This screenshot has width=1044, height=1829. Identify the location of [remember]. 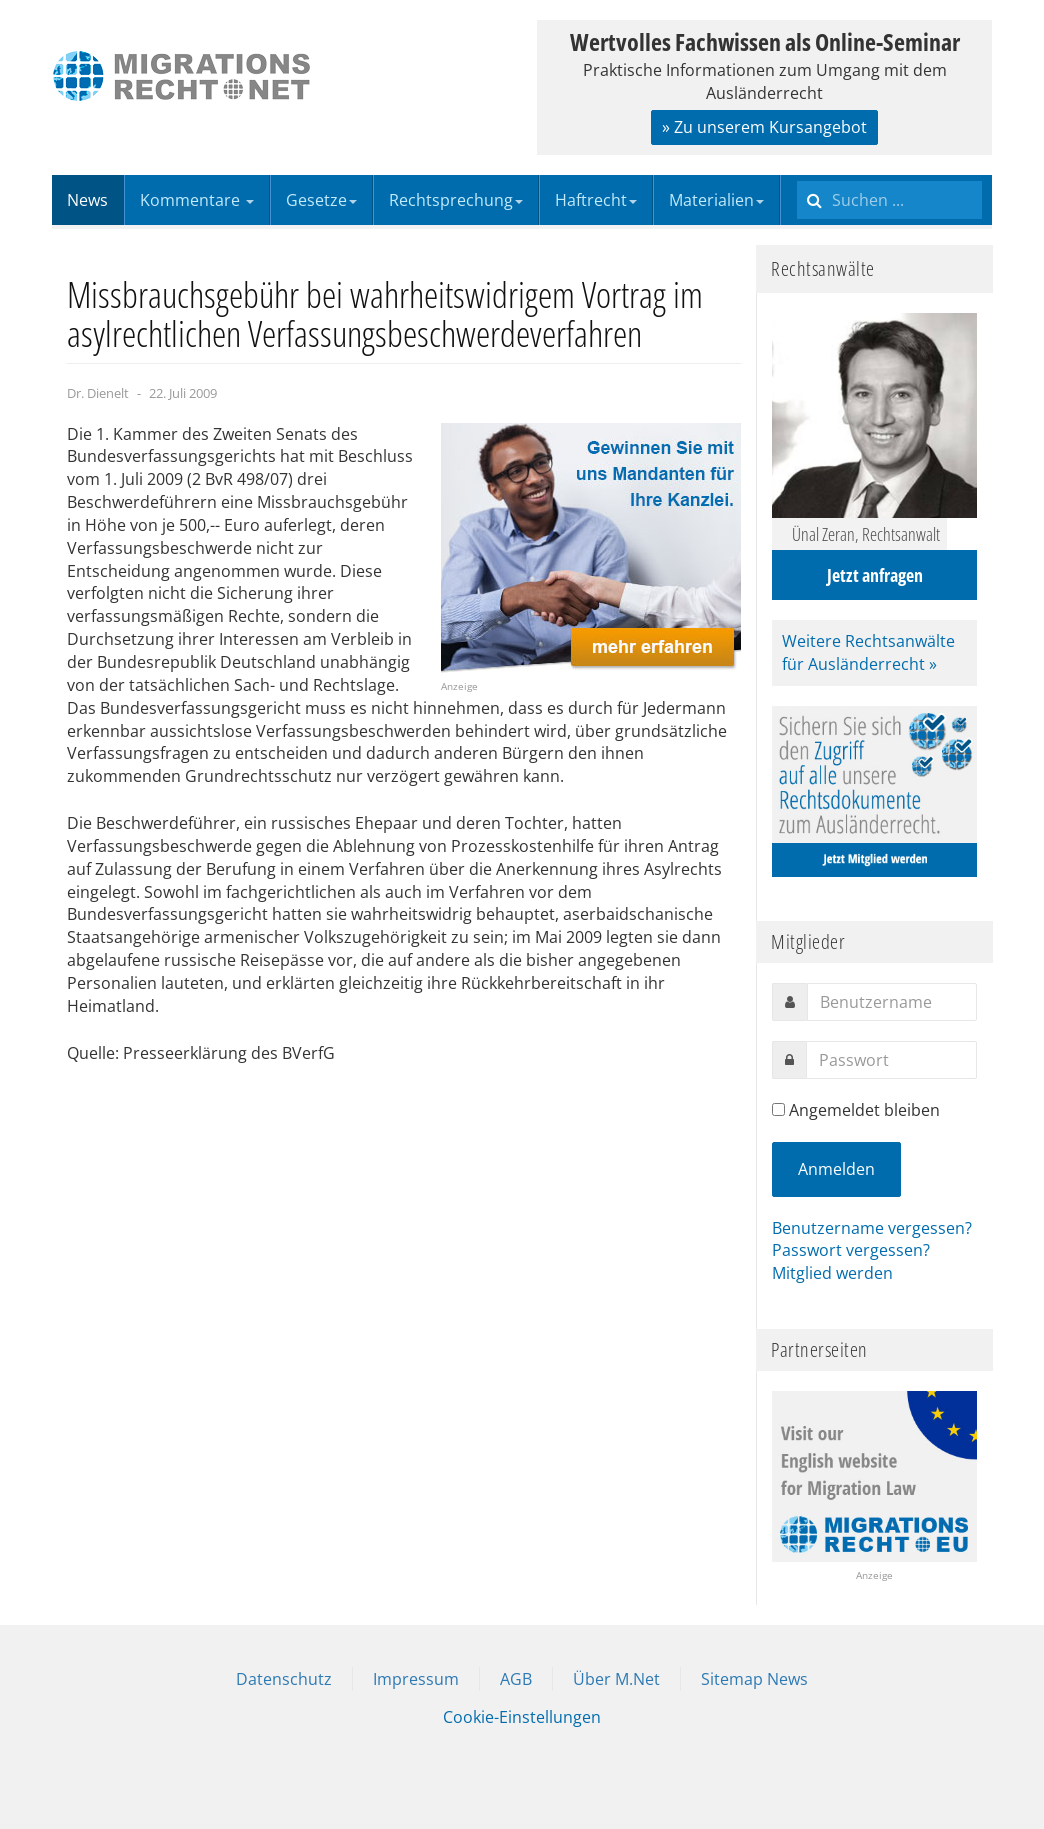
(778, 1109).